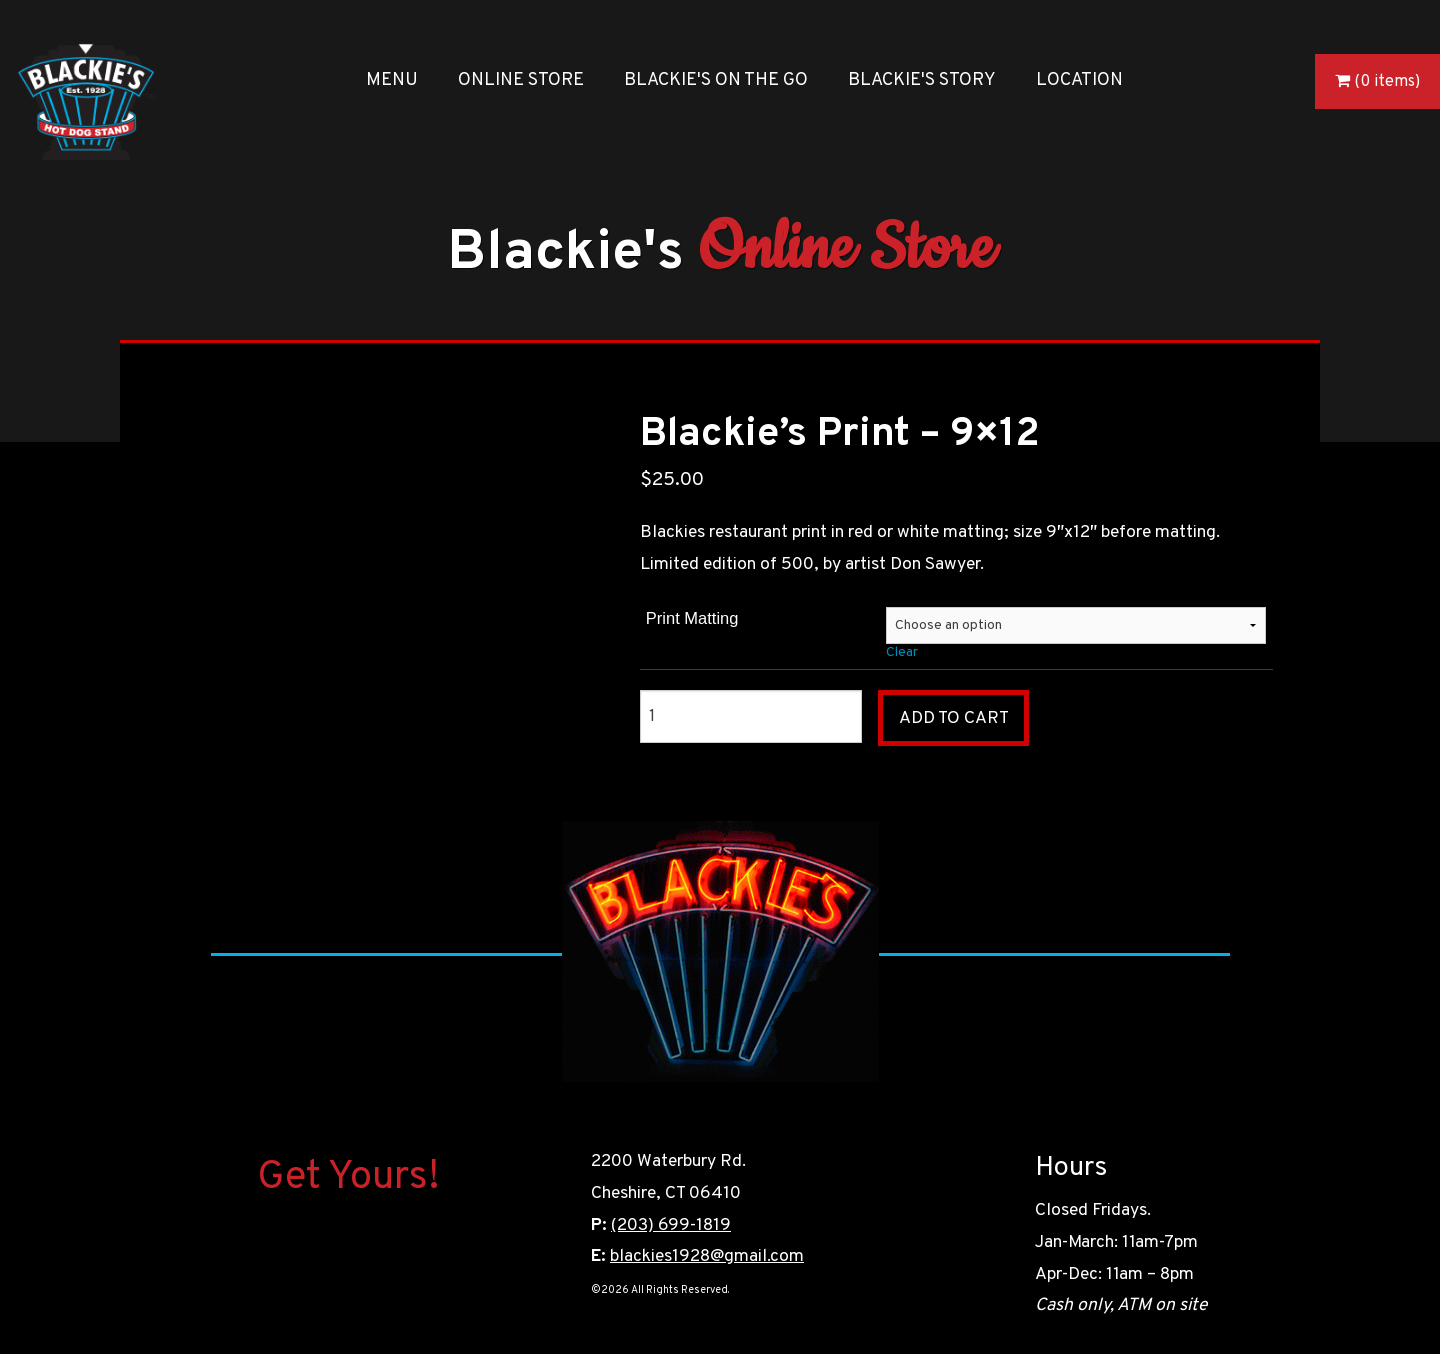  Describe the element at coordinates (392, 80) in the screenshot. I see `Menu` at that location.